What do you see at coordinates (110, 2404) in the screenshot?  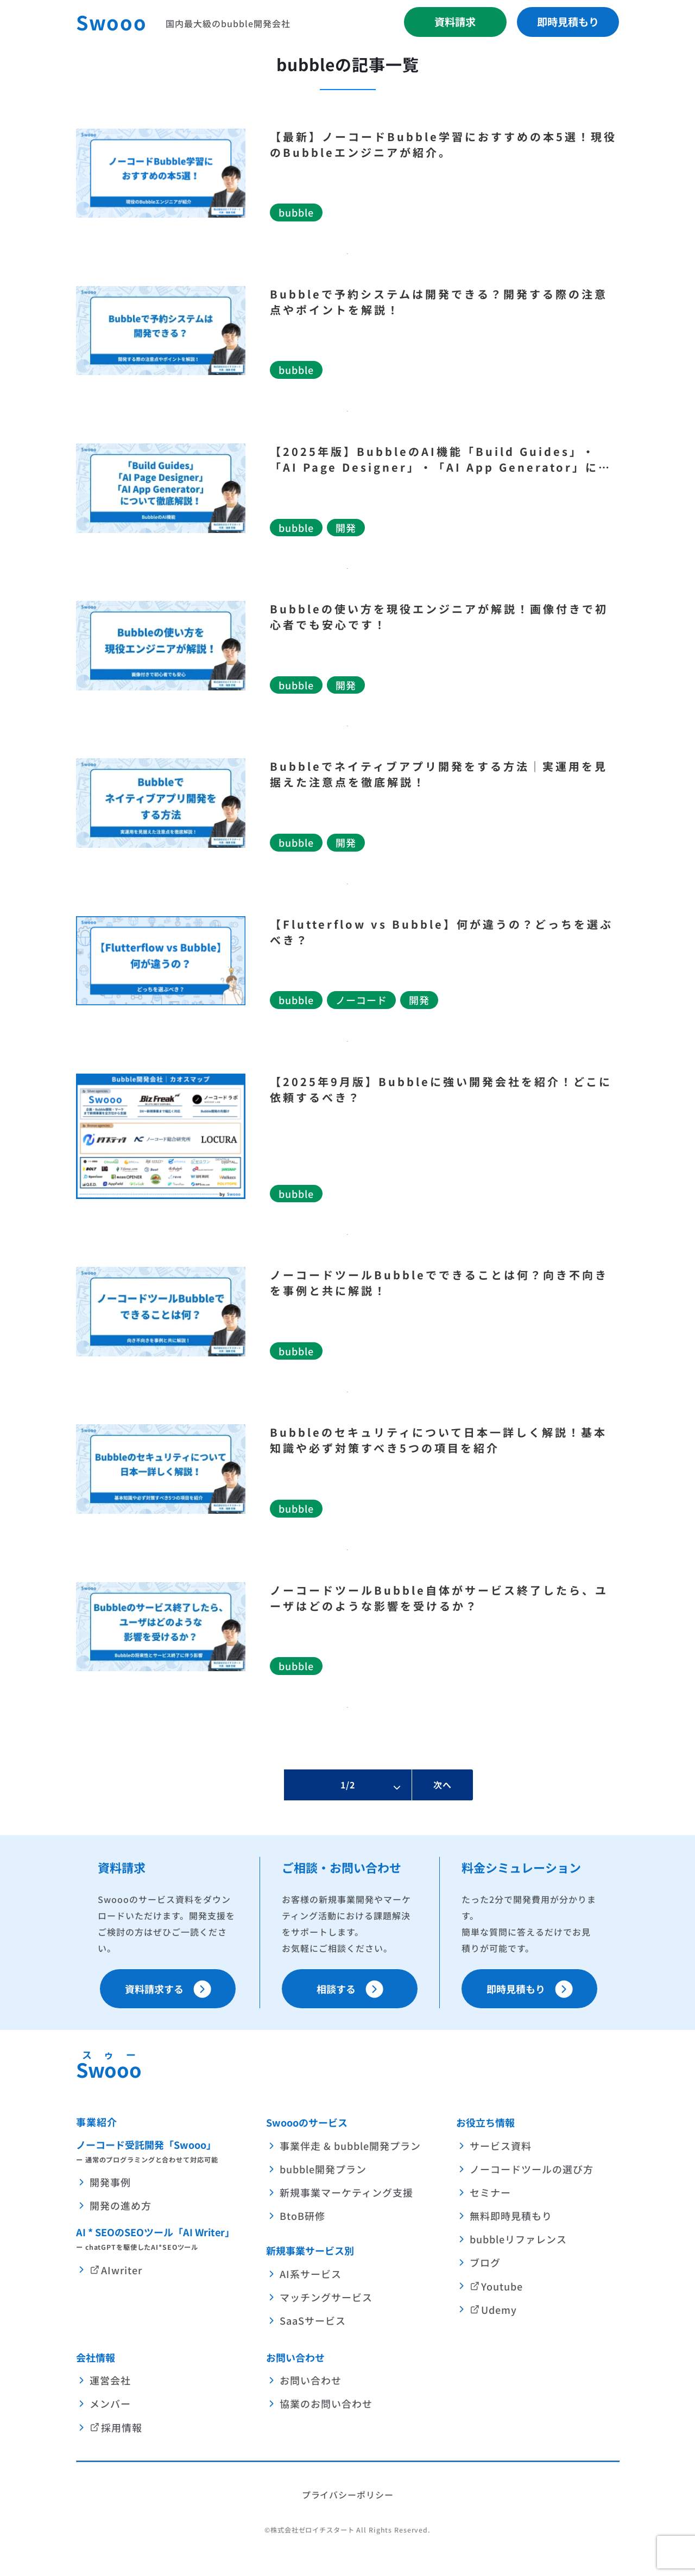 I see `メンバー` at bounding box center [110, 2404].